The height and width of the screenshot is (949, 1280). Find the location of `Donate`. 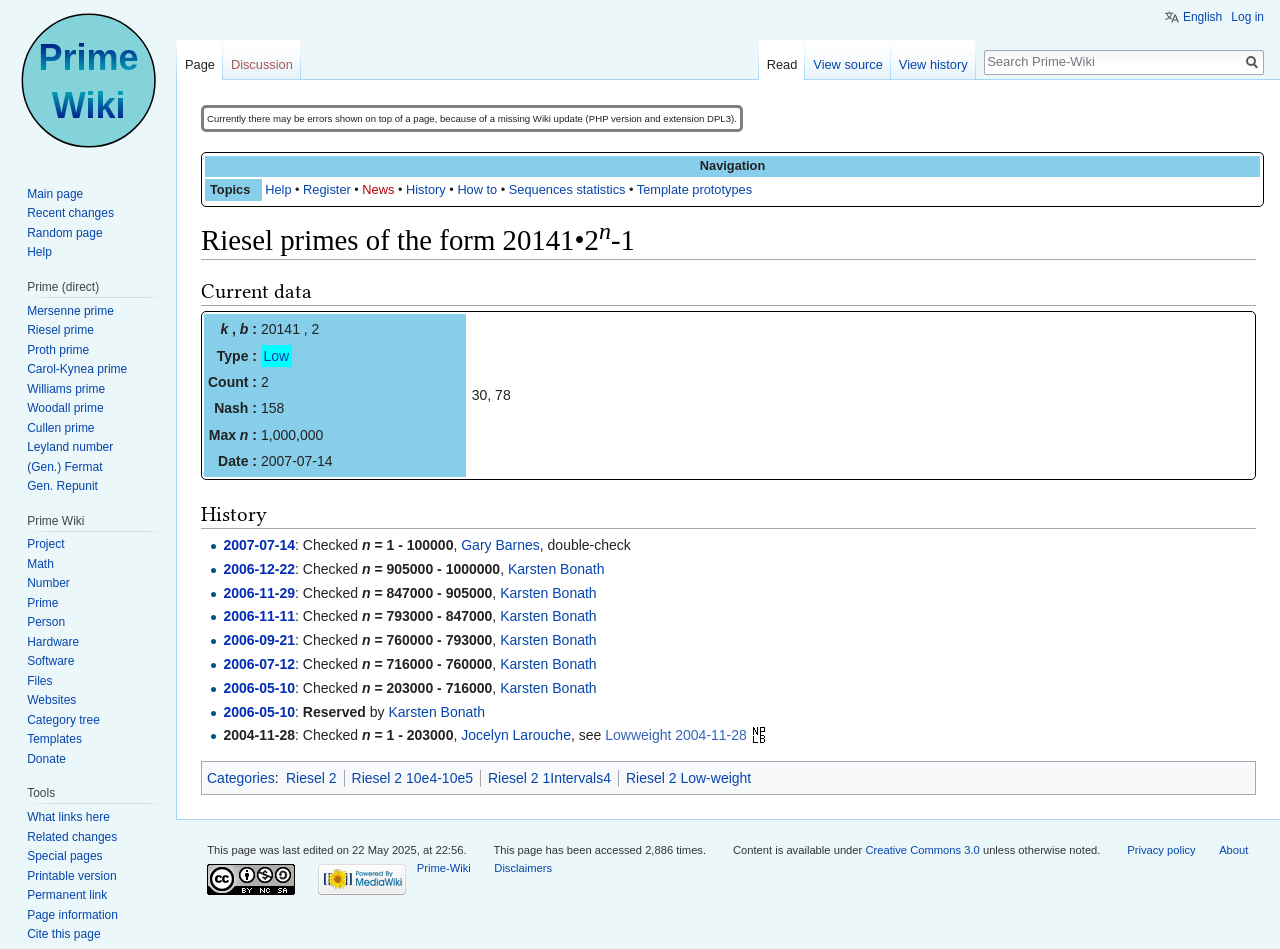

Donate is located at coordinates (46, 759).